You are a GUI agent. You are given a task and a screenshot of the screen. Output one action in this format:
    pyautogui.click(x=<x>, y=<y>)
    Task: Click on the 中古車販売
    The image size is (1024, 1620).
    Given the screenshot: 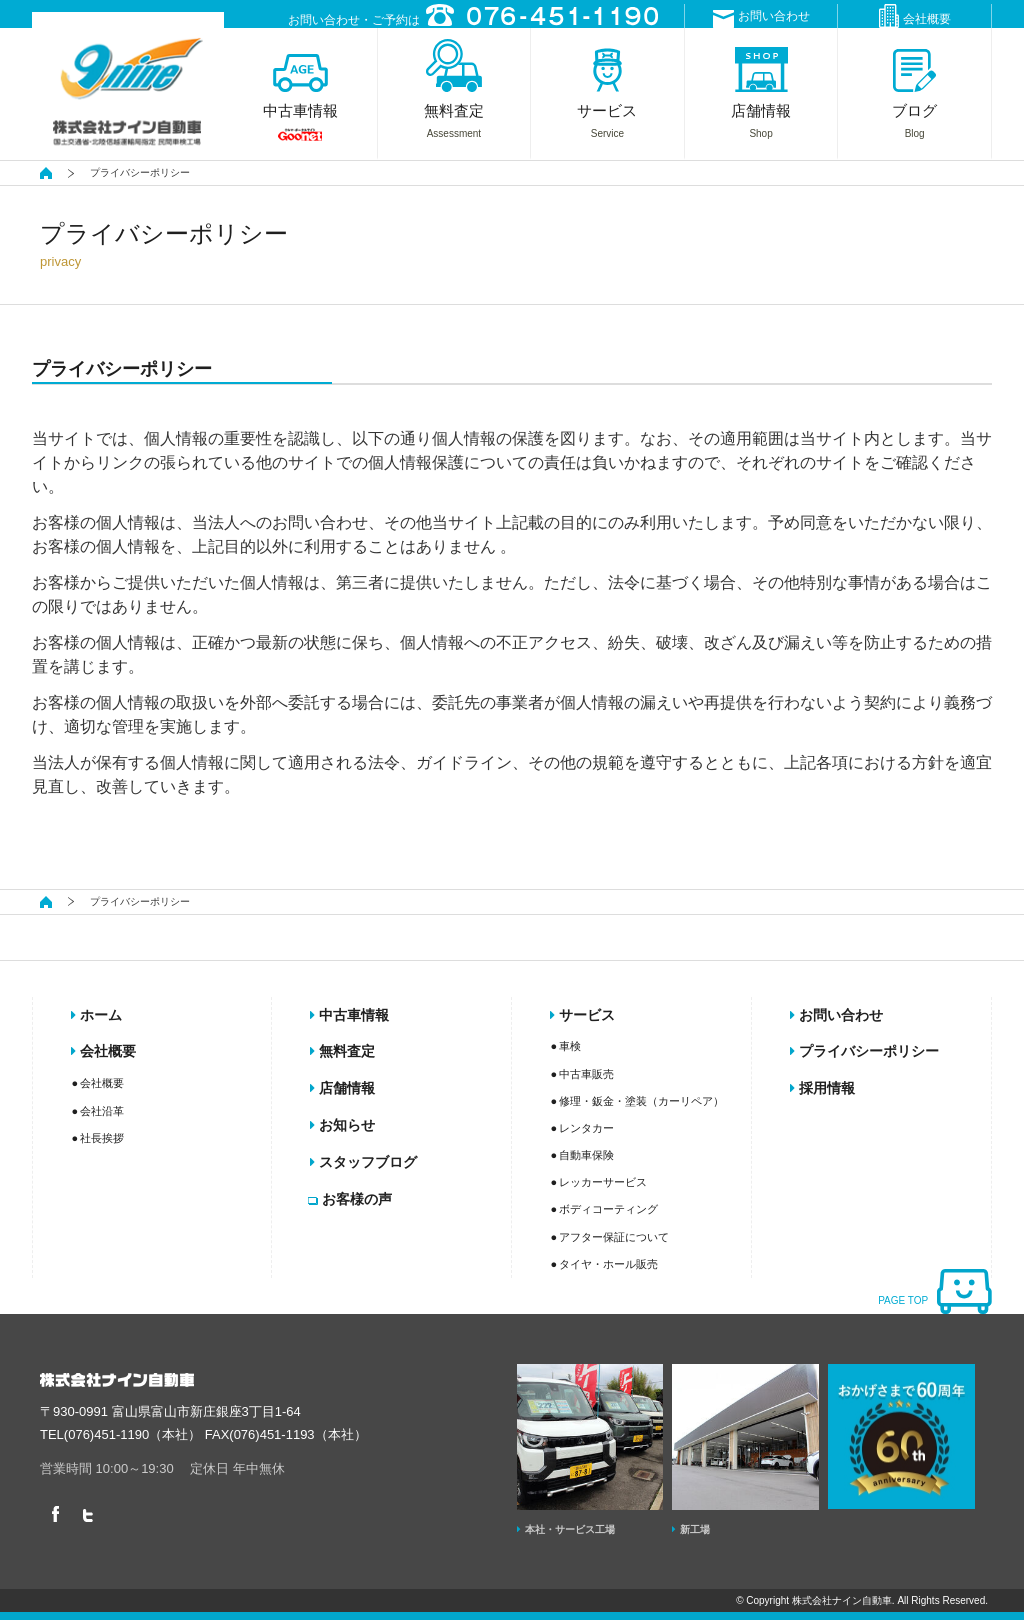 What is the action you would take?
    pyautogui.click(x=586, y=1074)
    